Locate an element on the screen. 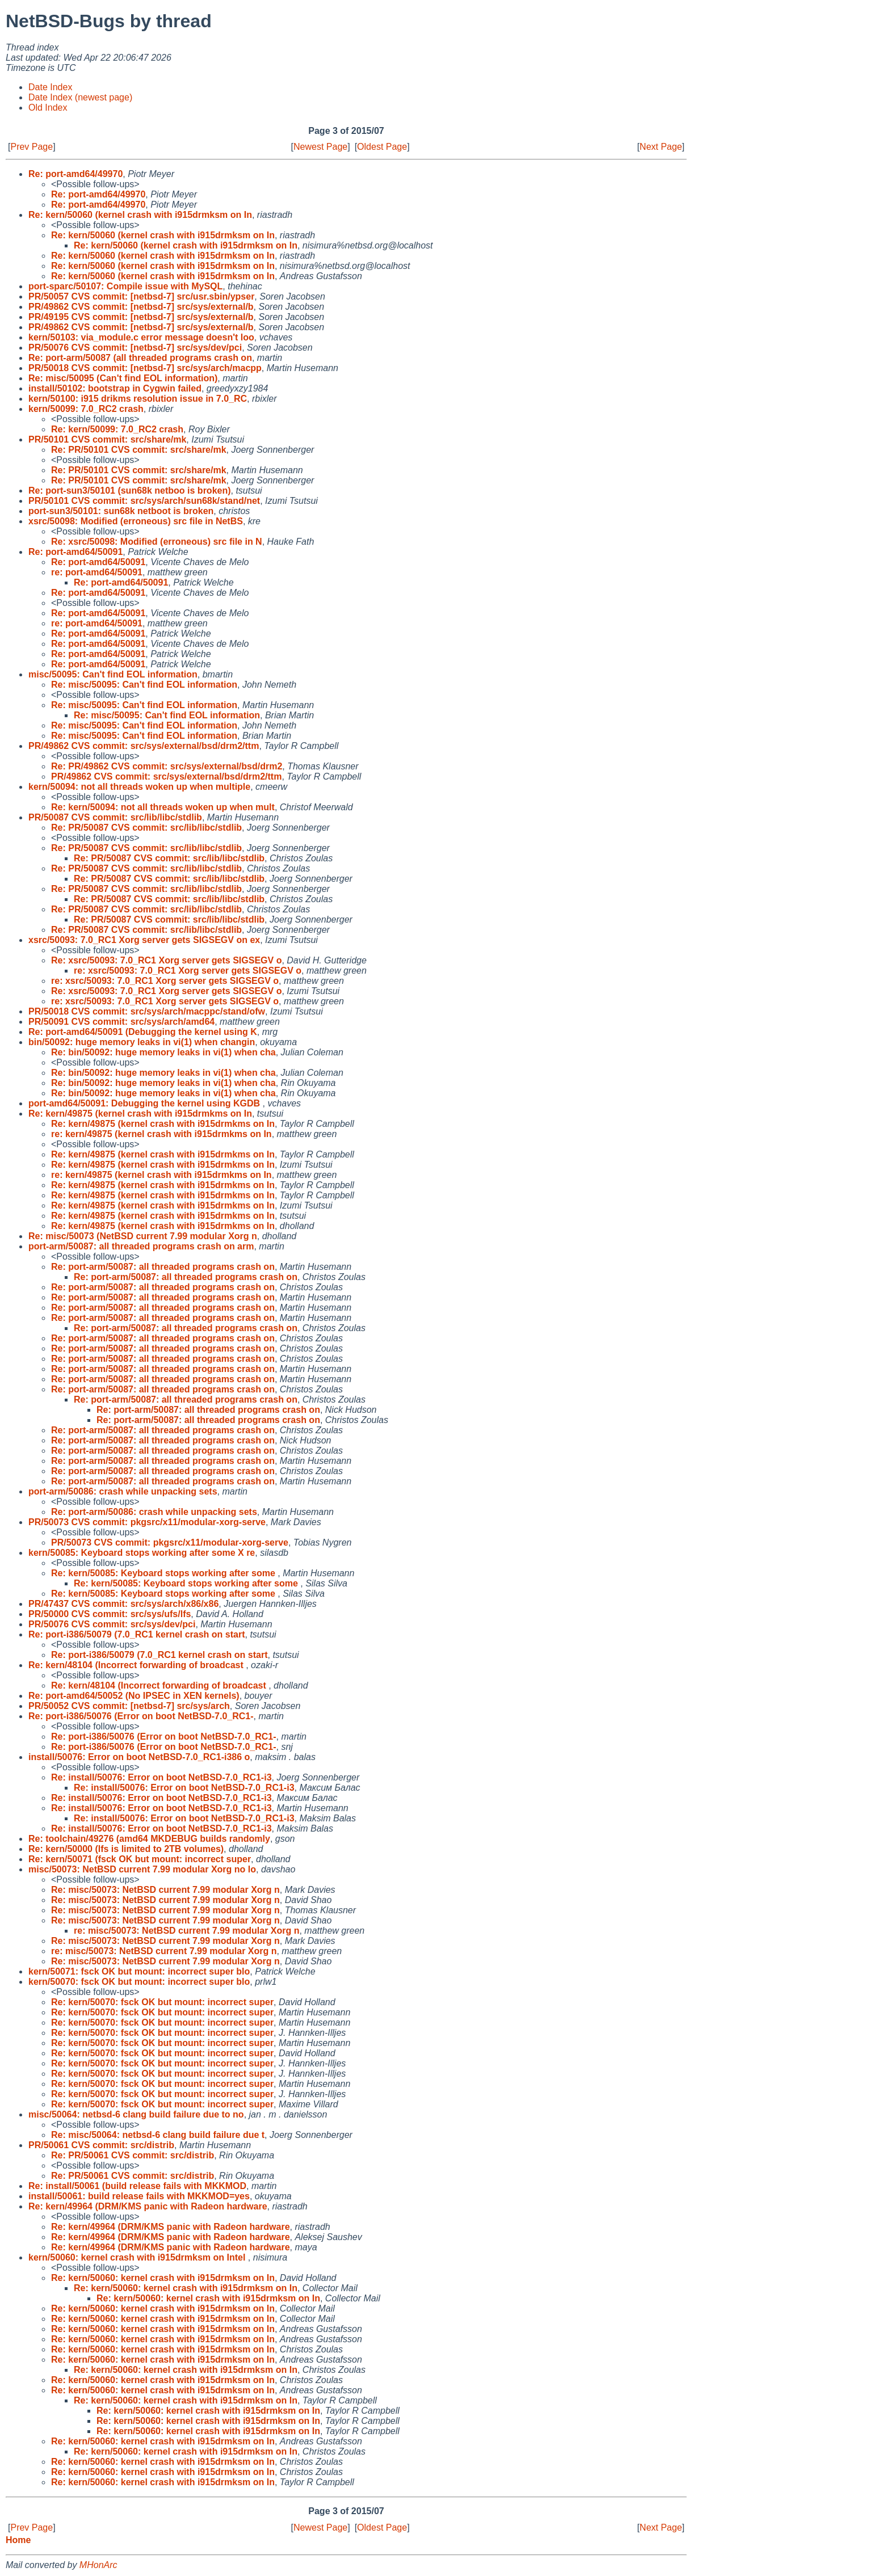 The height and width of the screenshot is (2576, 890). re: misc/50073: NetBSD current 7.99 modular Xorg n is located at coordinates (186, 1930).